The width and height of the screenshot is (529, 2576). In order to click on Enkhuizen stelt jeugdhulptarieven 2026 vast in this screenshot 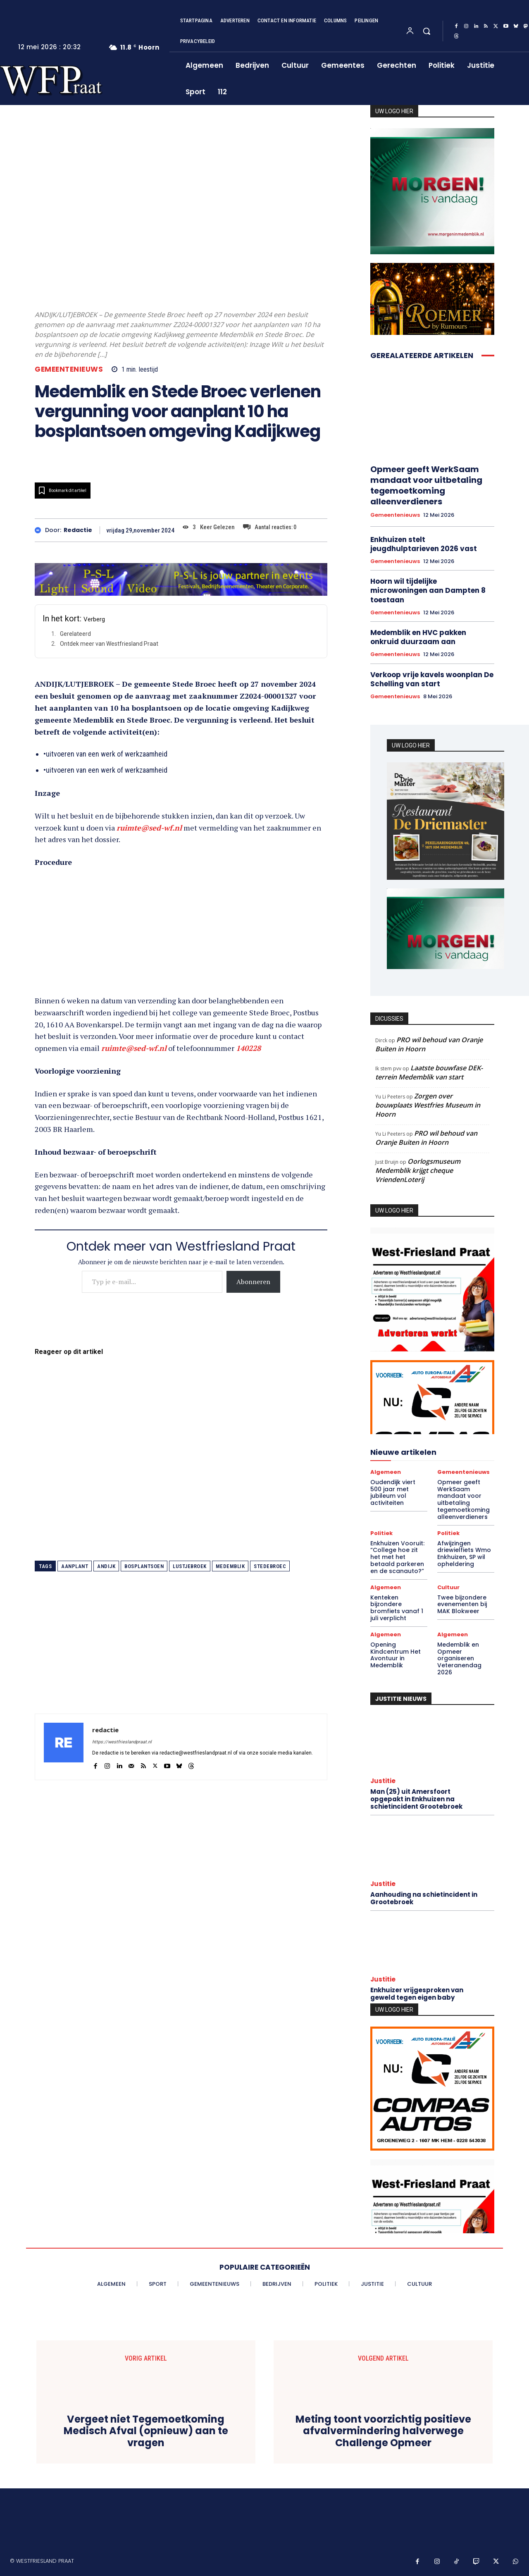, I will do `click(423, 544)`.